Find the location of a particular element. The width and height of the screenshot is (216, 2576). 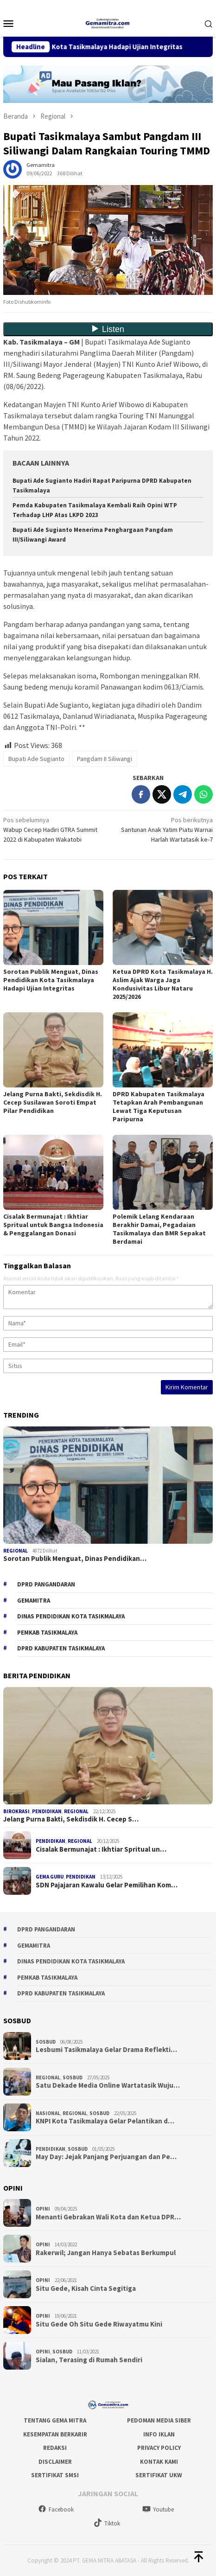

Situ Gede, Kisah Cinta Segitiga is located at coordinates (86, 2288).